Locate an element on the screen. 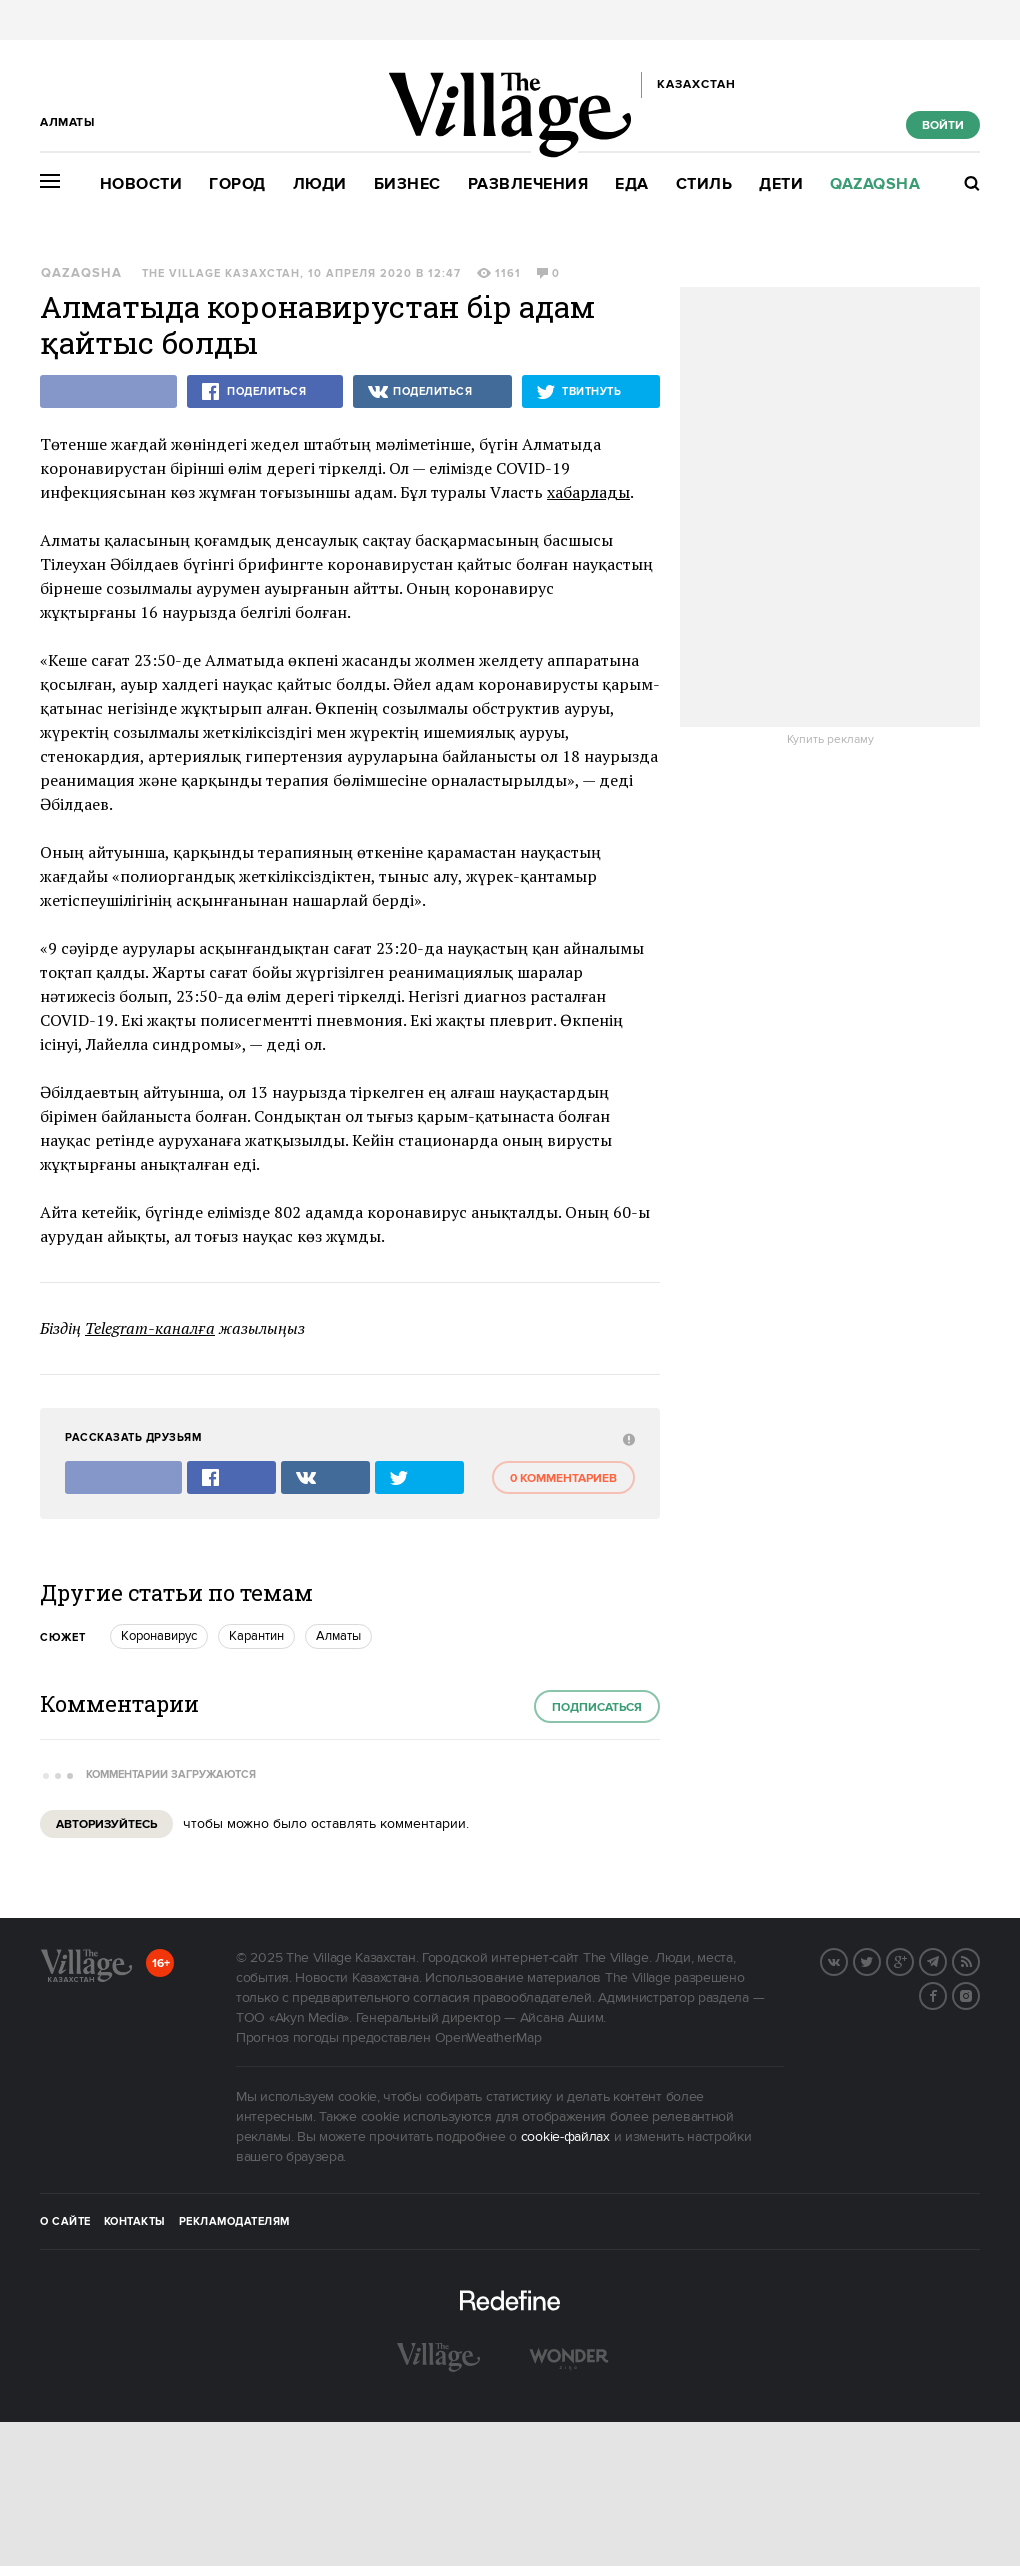  Новости is located at coordinates (141, 184).